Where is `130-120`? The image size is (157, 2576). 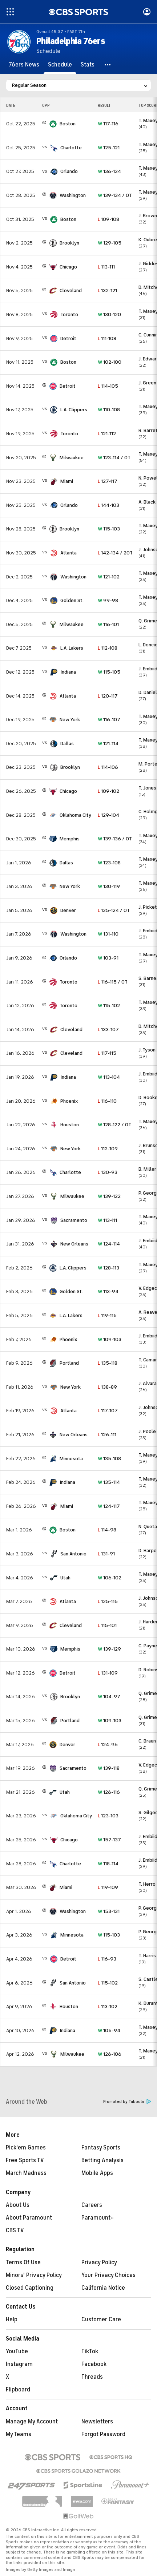
130-120 is located at coordinates (109, 314).